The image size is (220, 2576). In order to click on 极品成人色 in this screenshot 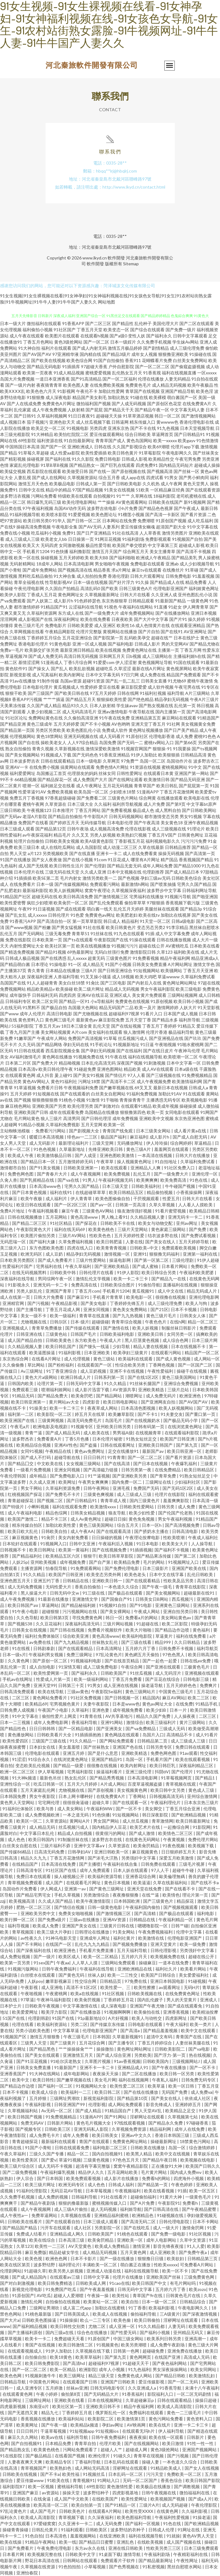, I will do `click(143, 810)`.